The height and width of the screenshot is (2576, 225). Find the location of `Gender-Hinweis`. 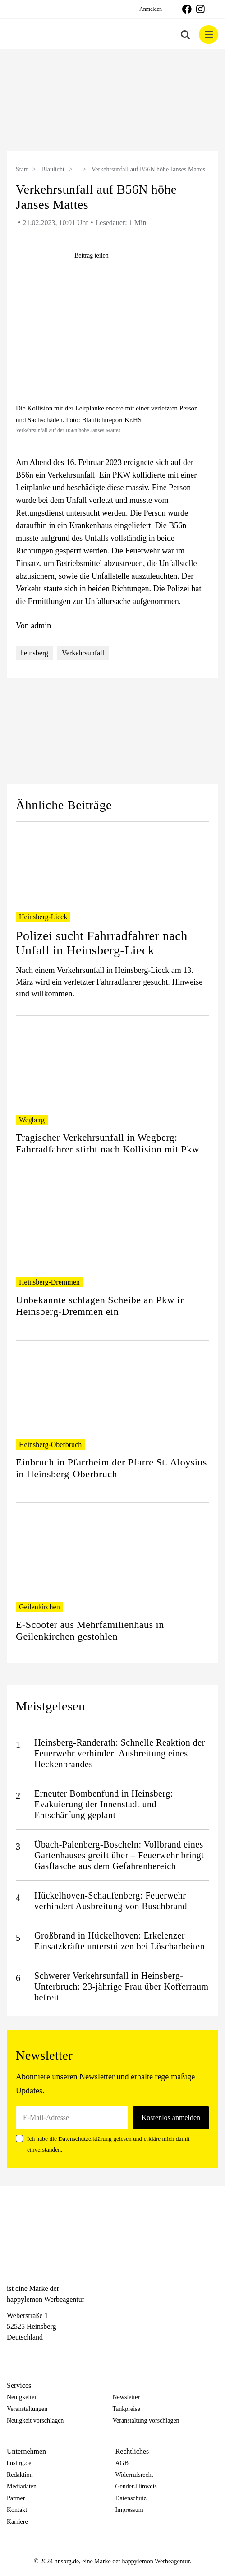

Gender-Hinweis is located at coordinates (135, 2486).